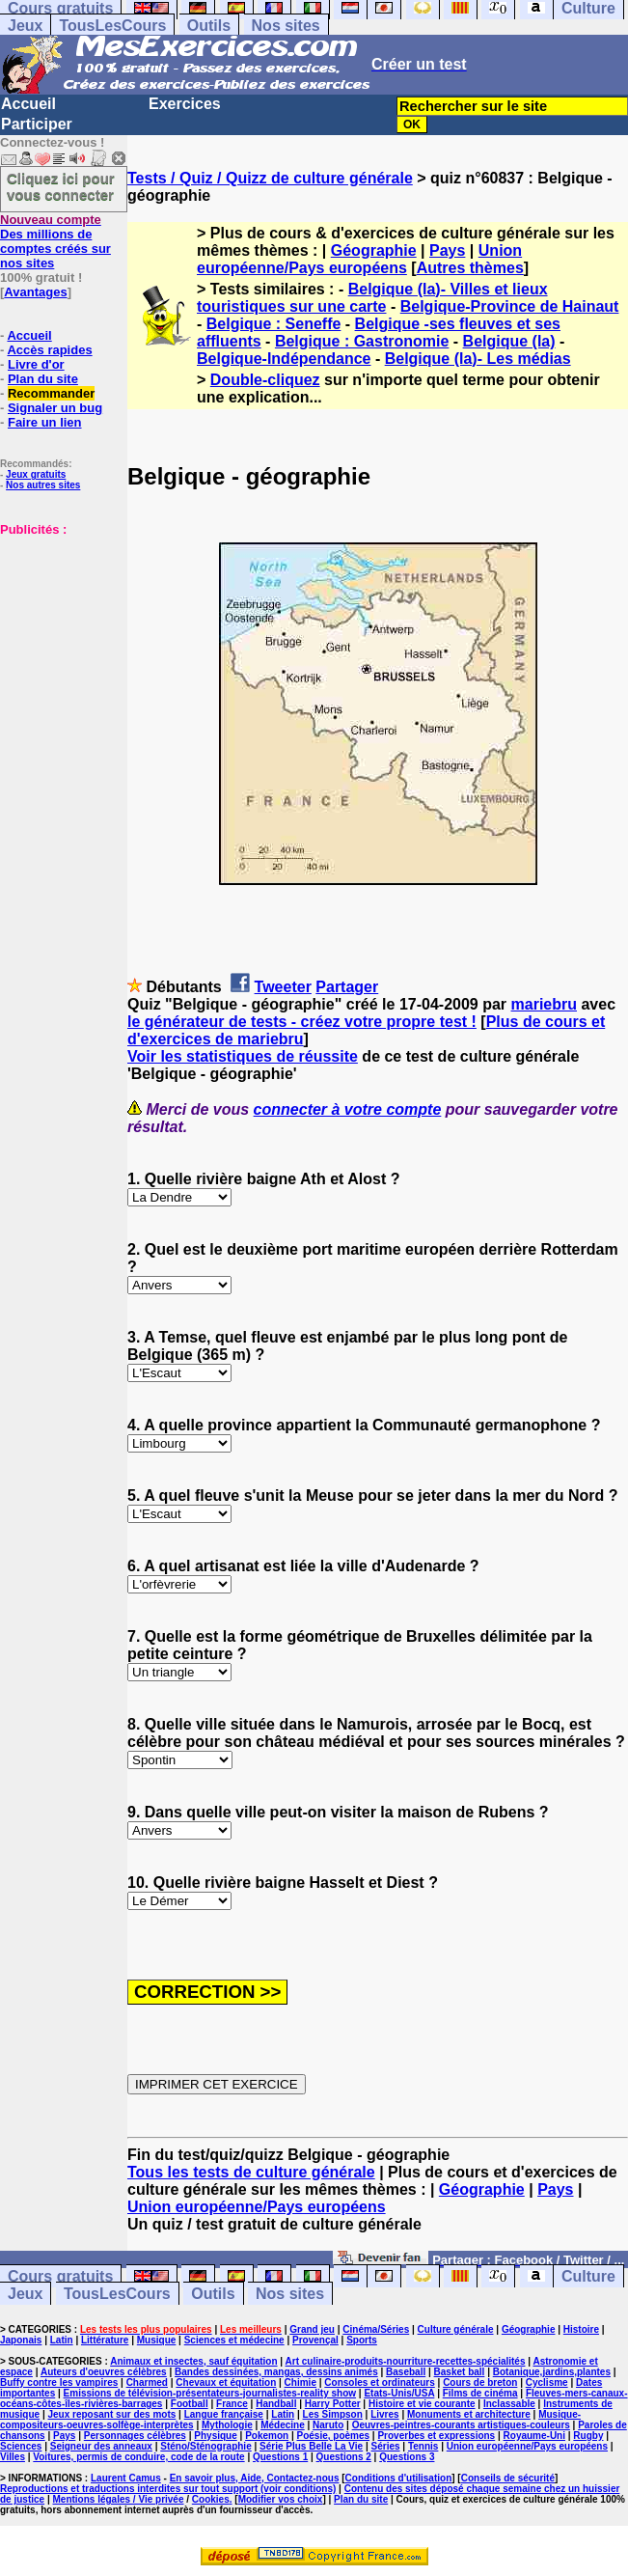  I want to click on Tennis, so click(423, 2446).